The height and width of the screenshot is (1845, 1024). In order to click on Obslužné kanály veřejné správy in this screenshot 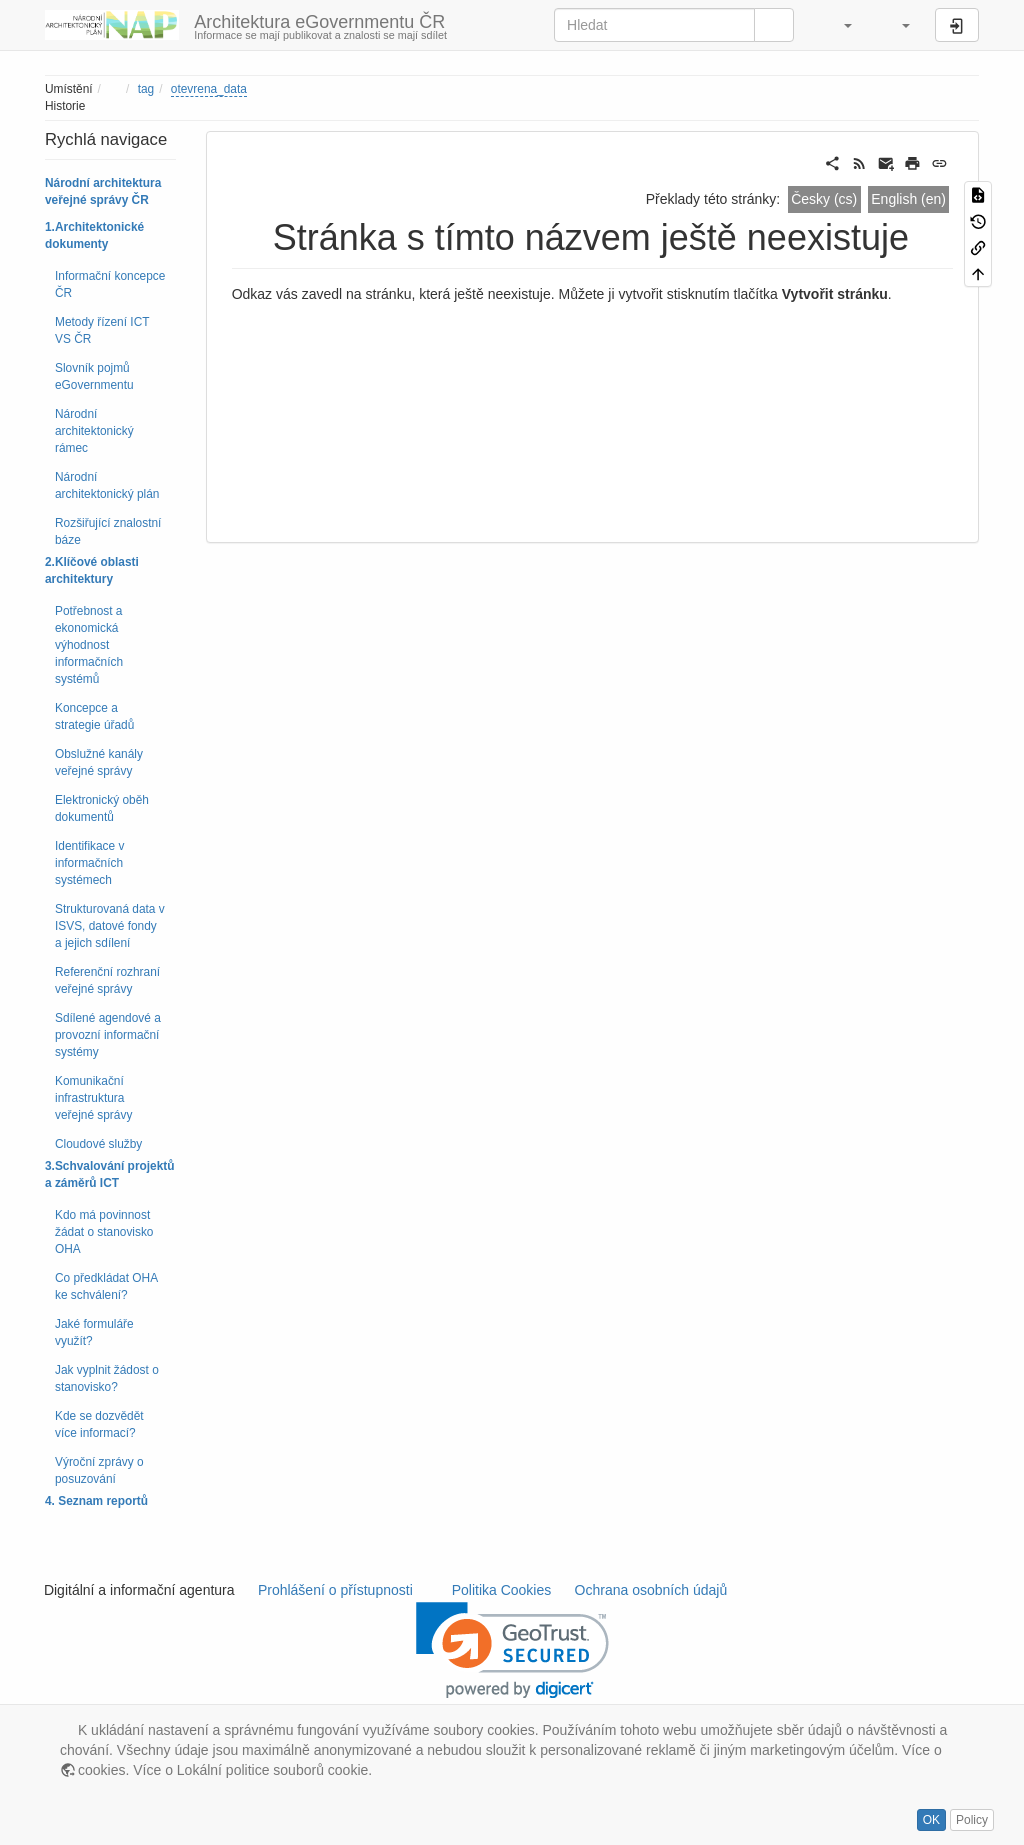, I will do `click(99, 762)`.